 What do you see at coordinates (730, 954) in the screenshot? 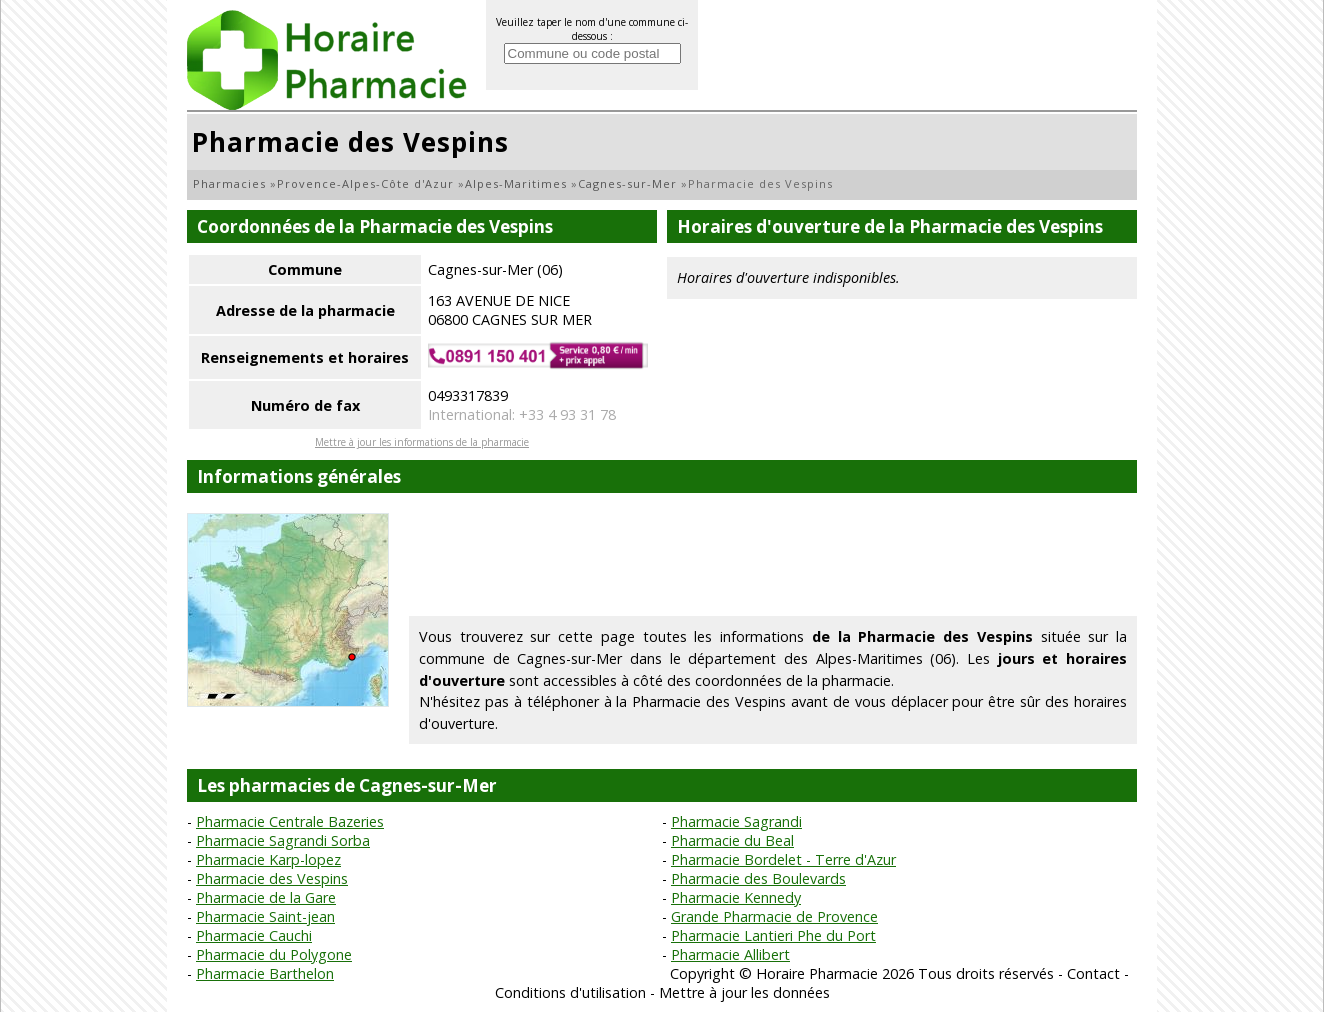
I see `Pharmacie Allibert` at bounding box center [730, 954].